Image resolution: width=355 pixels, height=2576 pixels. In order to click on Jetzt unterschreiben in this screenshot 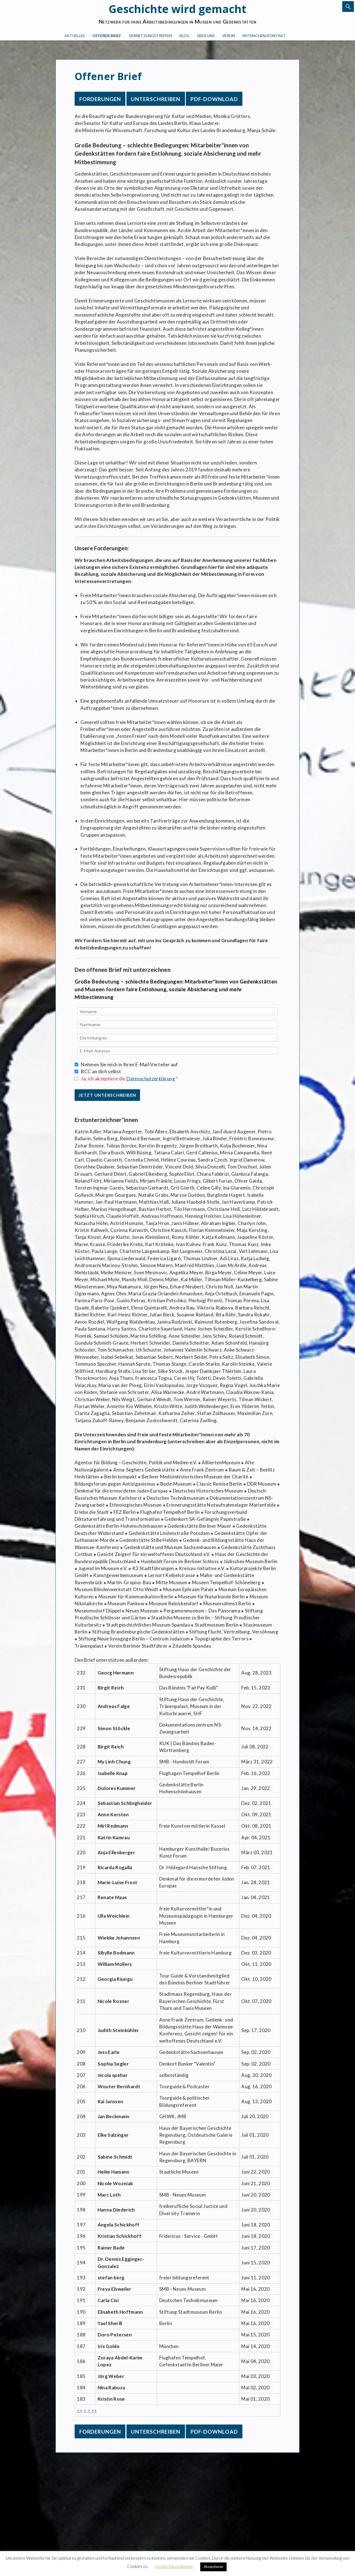, I will do `click(107, 1095)`.